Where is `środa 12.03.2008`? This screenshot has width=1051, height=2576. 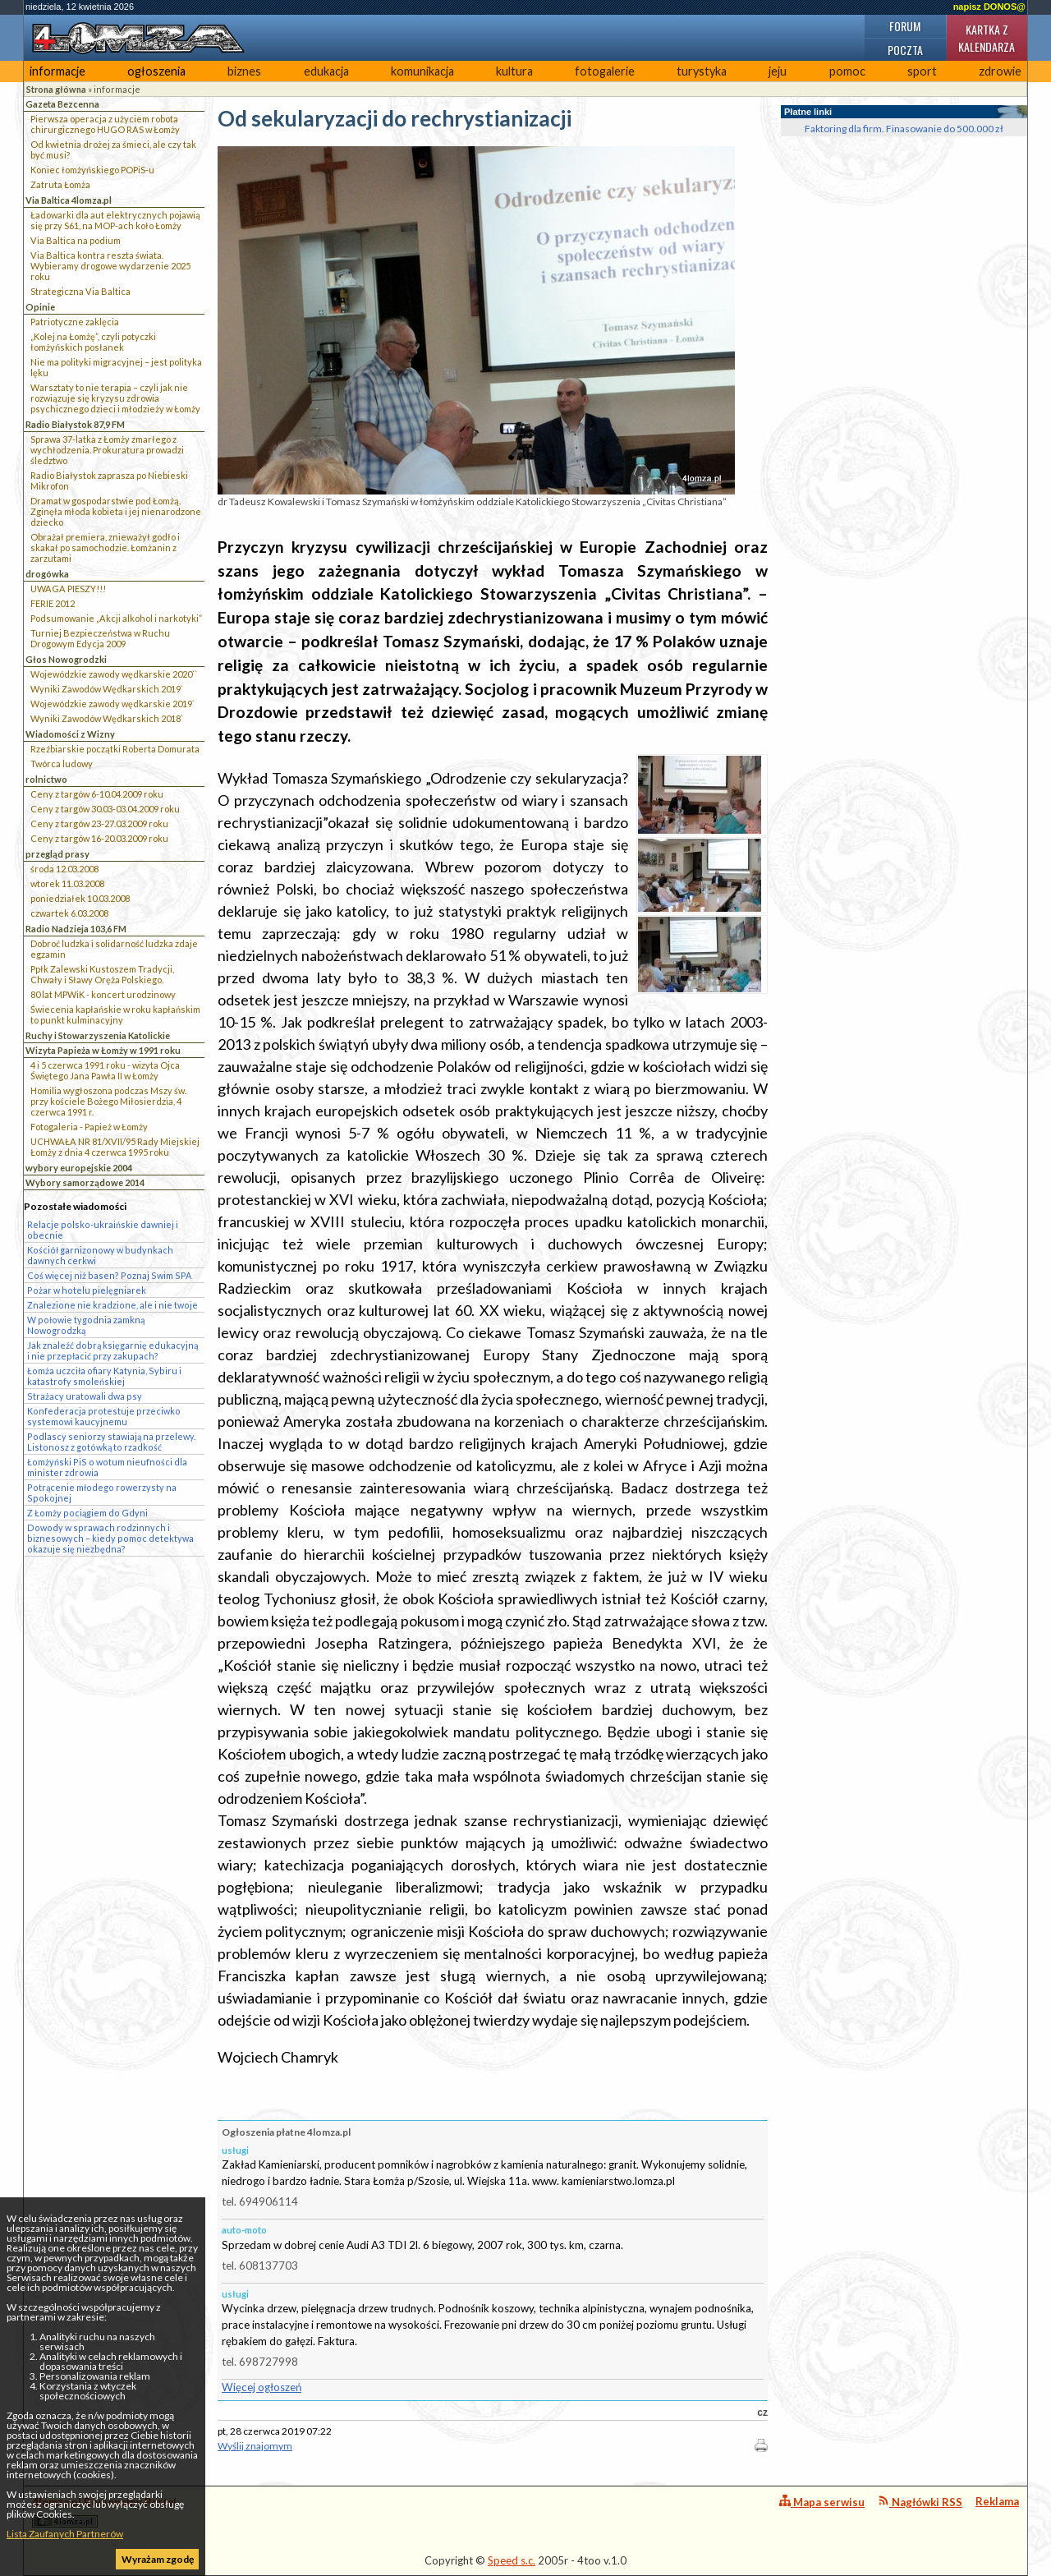
środa 12.03.2008 is located at coordinates (64, 868).